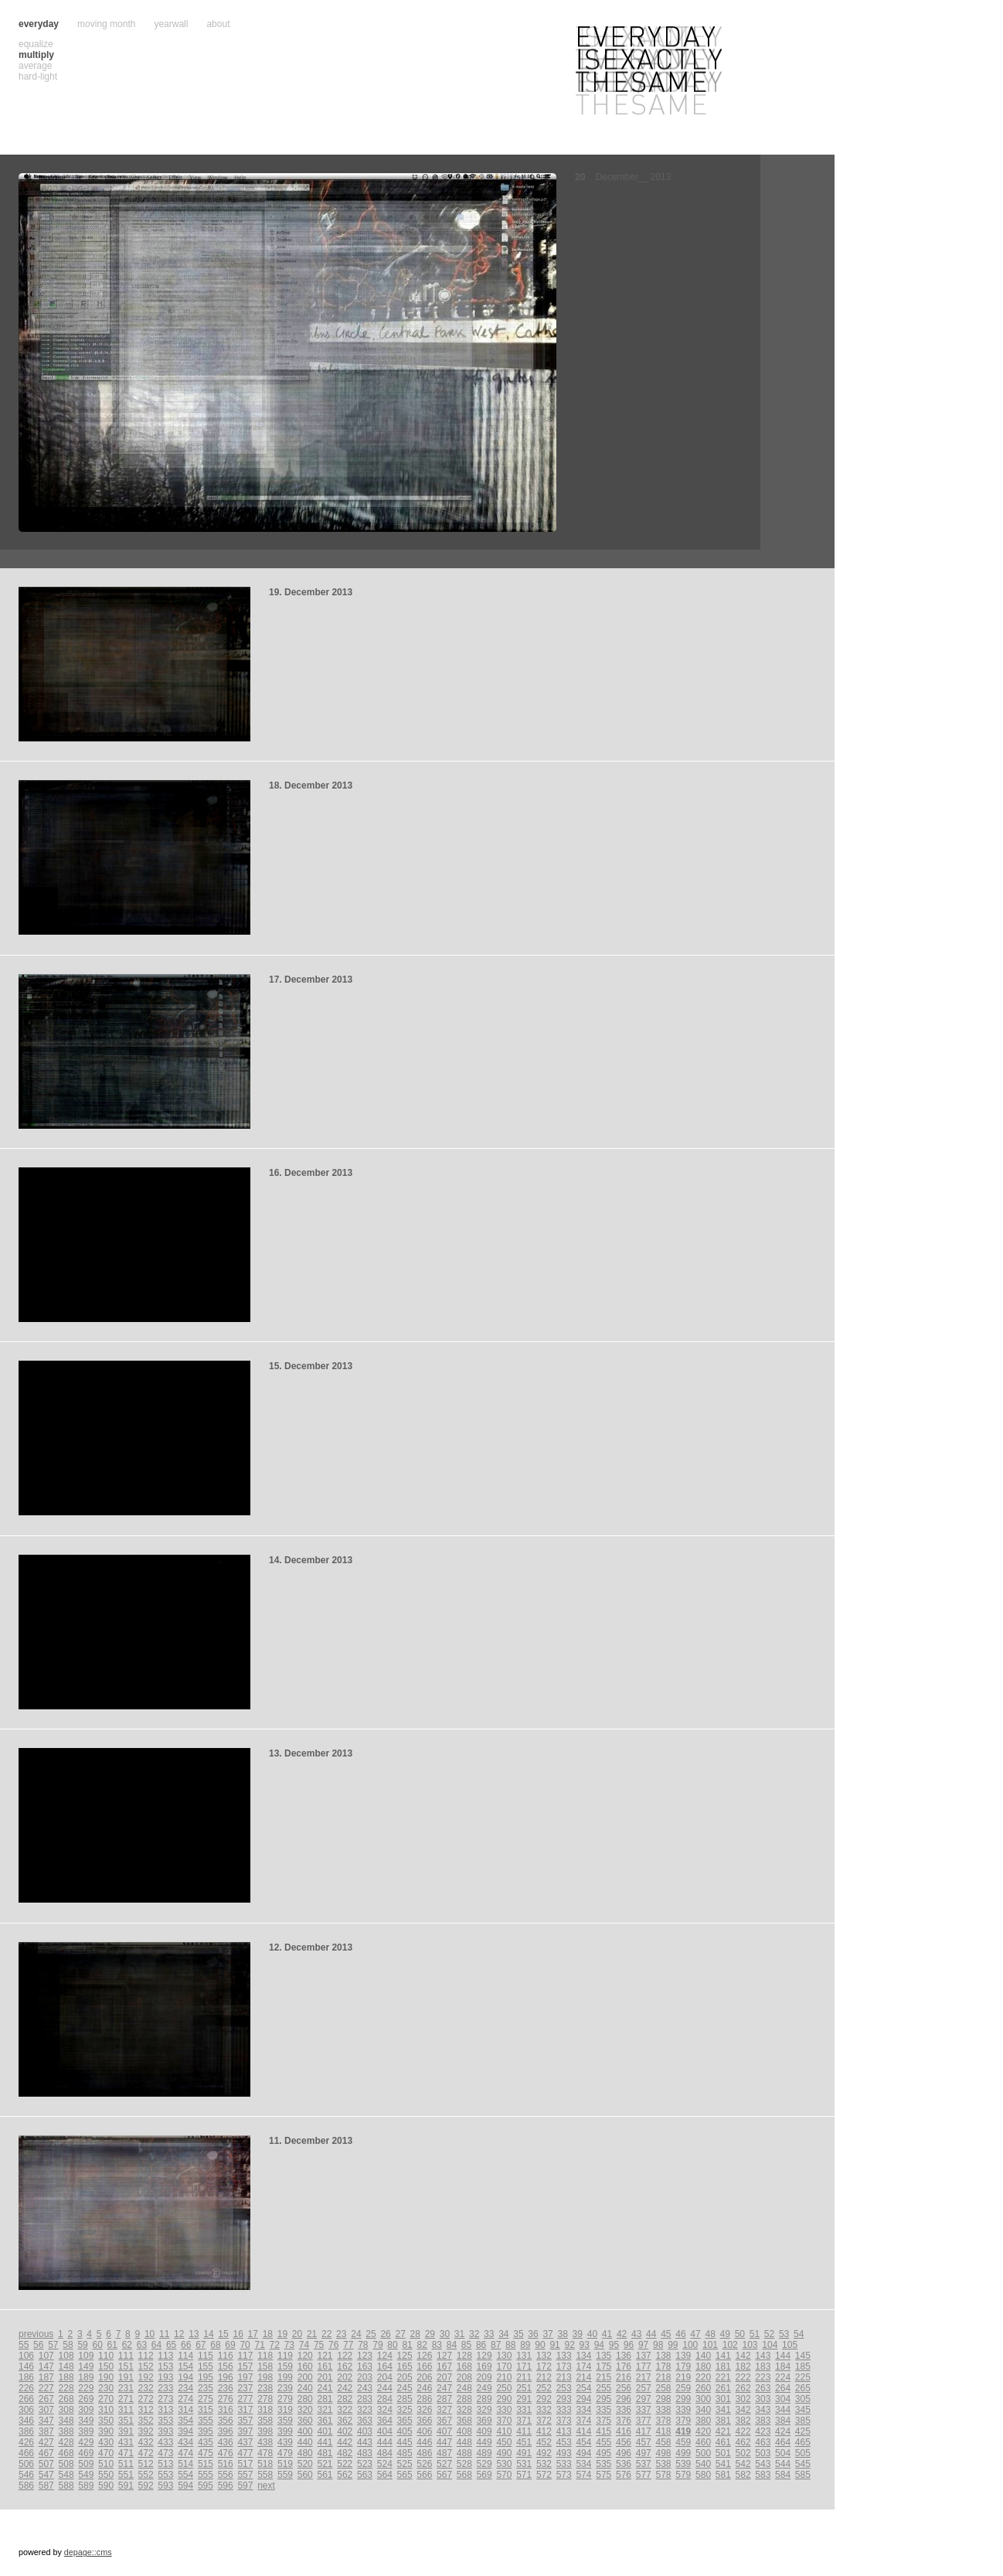 This screenshot has height=2576, width=1003. What do you see at coordinates (285, 2420) in the screenshot?
I see `359` at bounding box center [285, 2420].